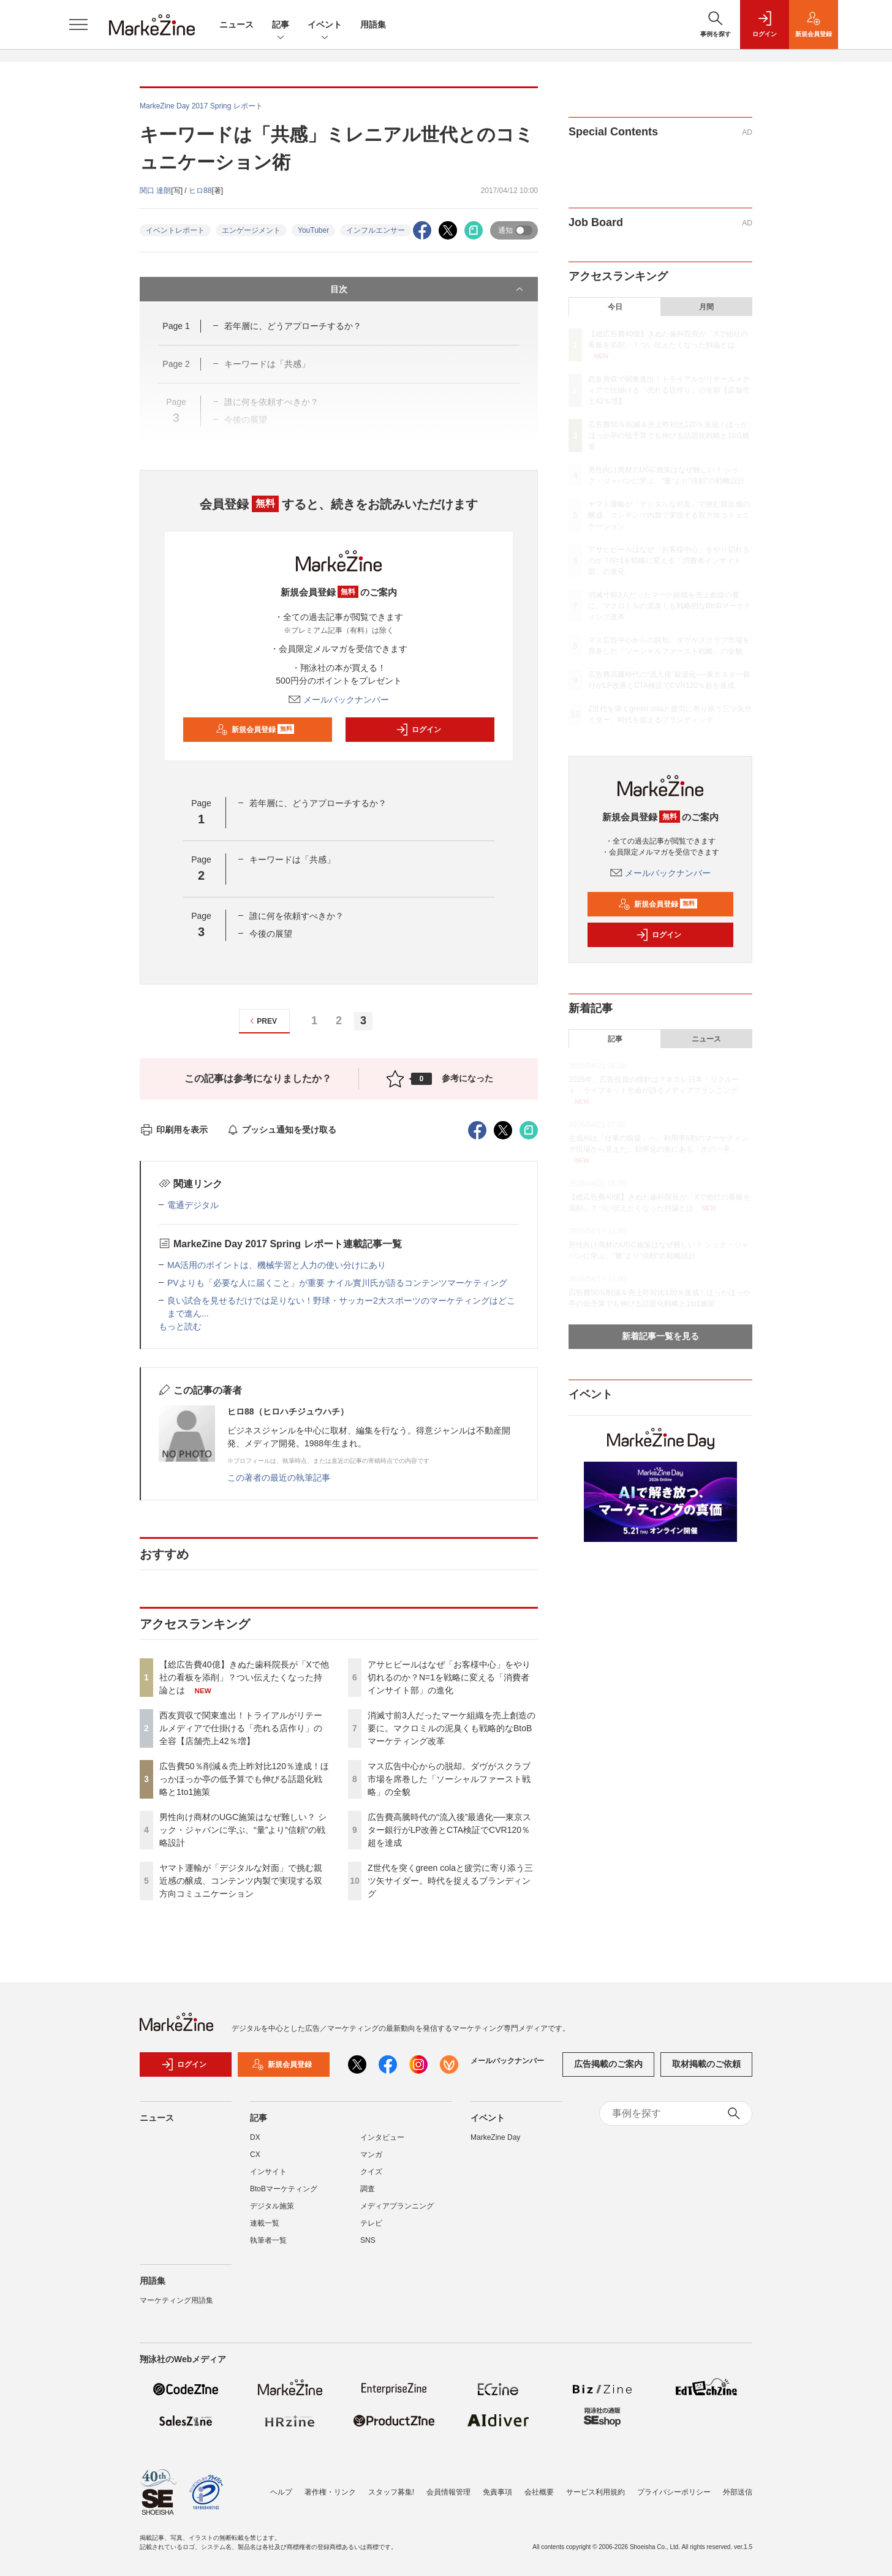 Image resolution: width=892 pixels, height=2576 pixels. What do you see at coordinates (428, 289) in the screenshot?
I see `目次` at bounding box center [428, 289].